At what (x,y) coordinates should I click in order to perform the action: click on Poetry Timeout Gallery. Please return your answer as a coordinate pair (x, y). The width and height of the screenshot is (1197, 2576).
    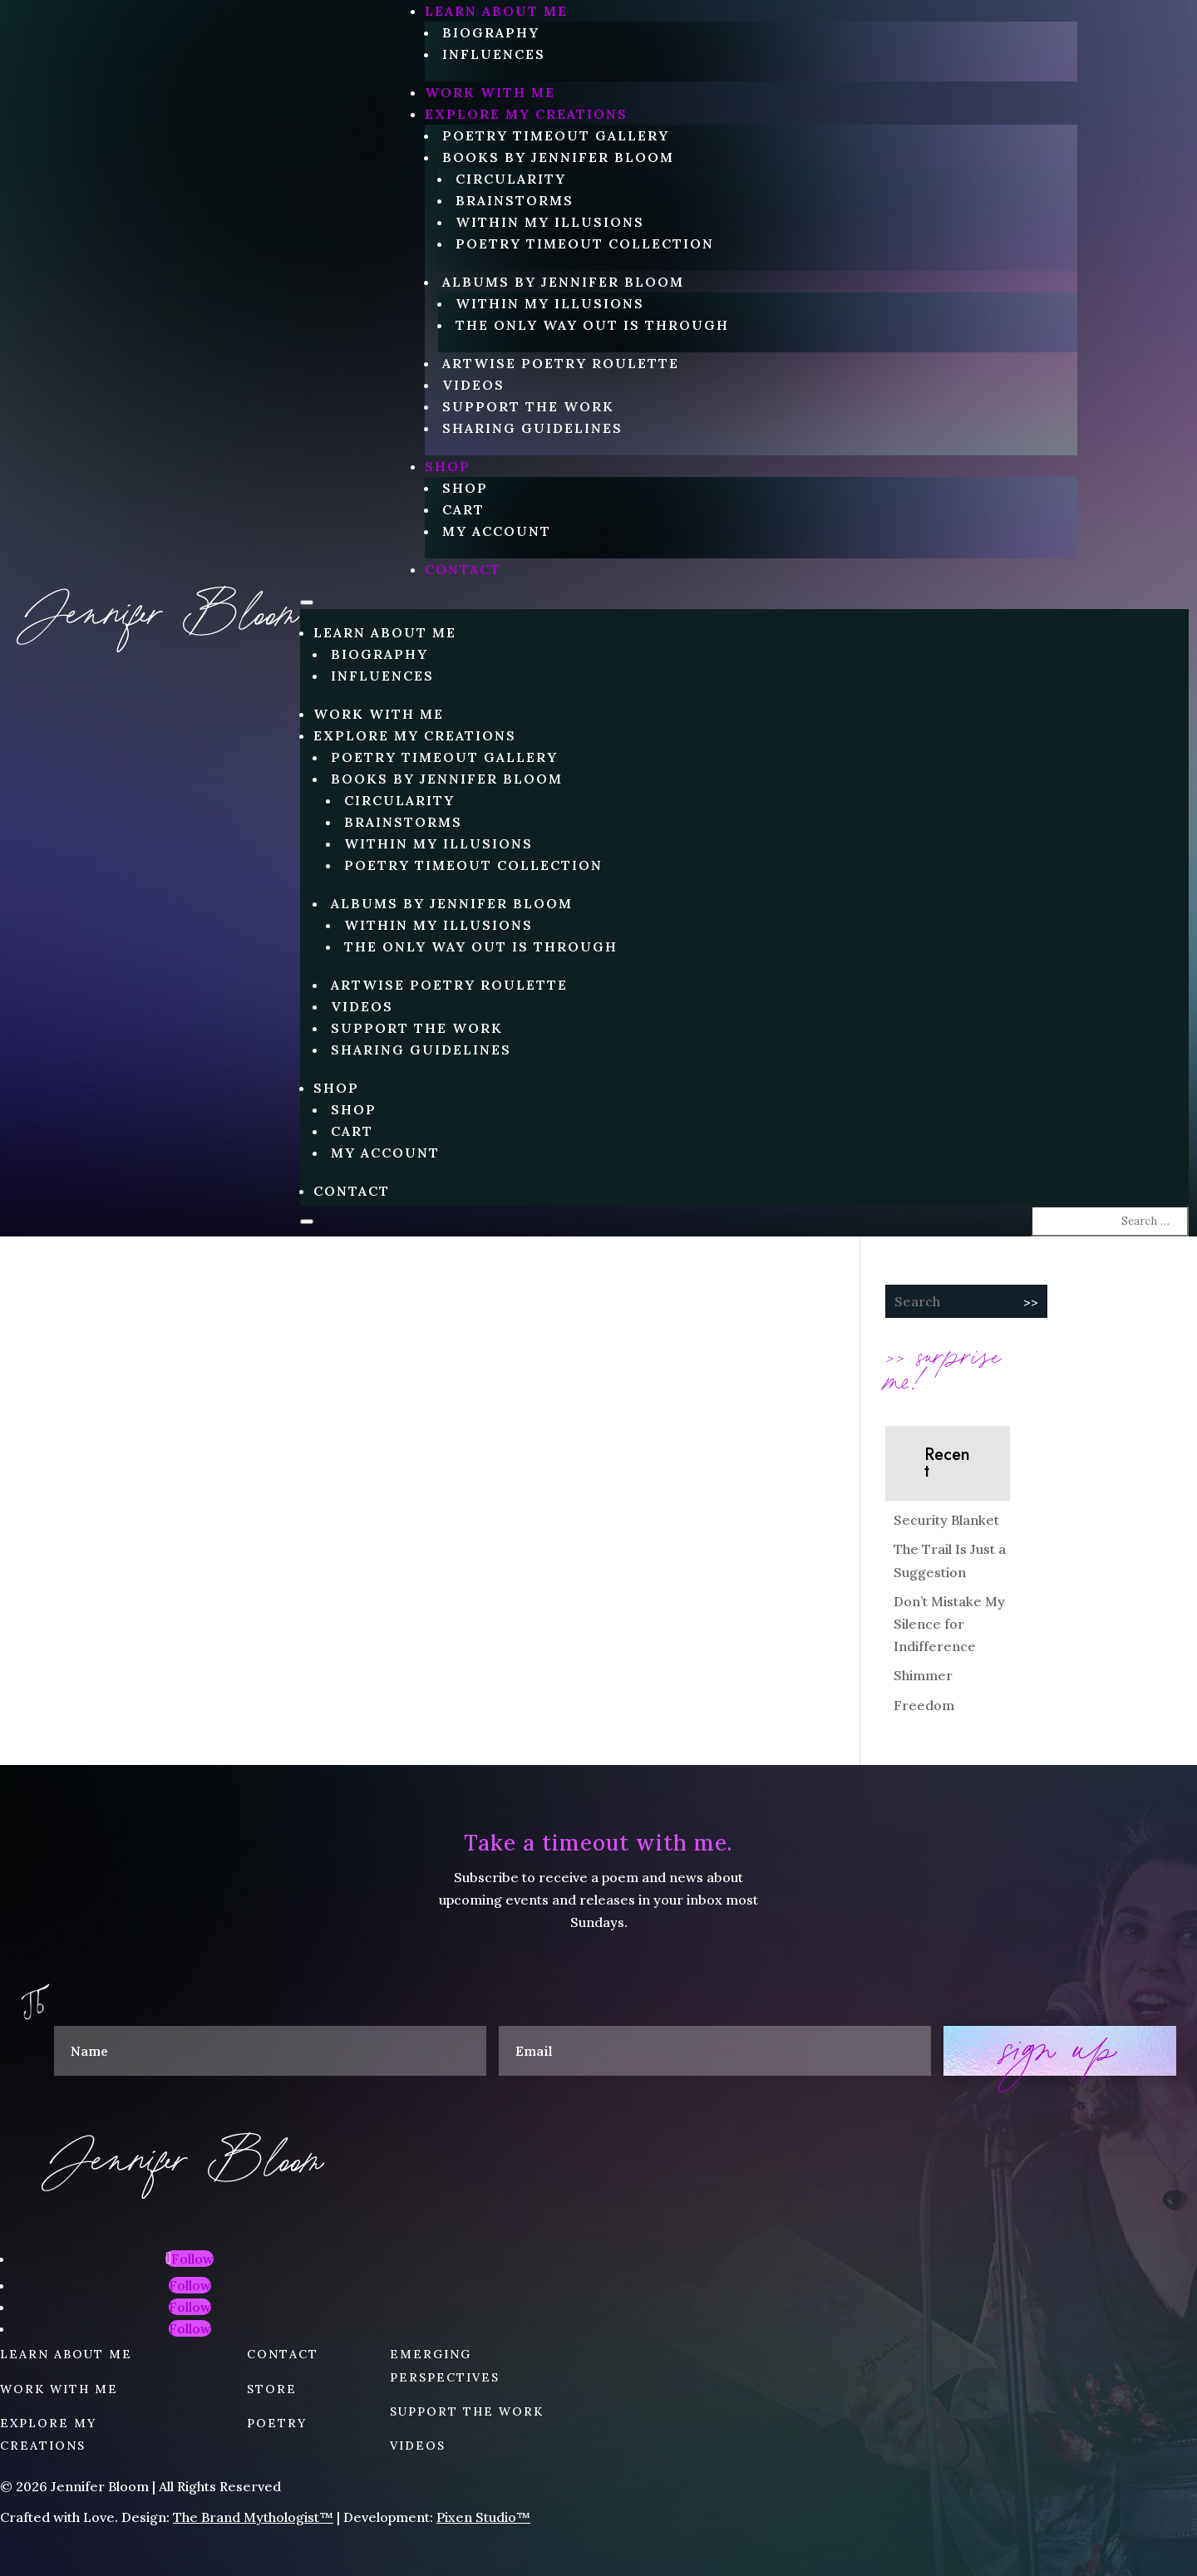
    Looking at the image, I should click on (555, 135).